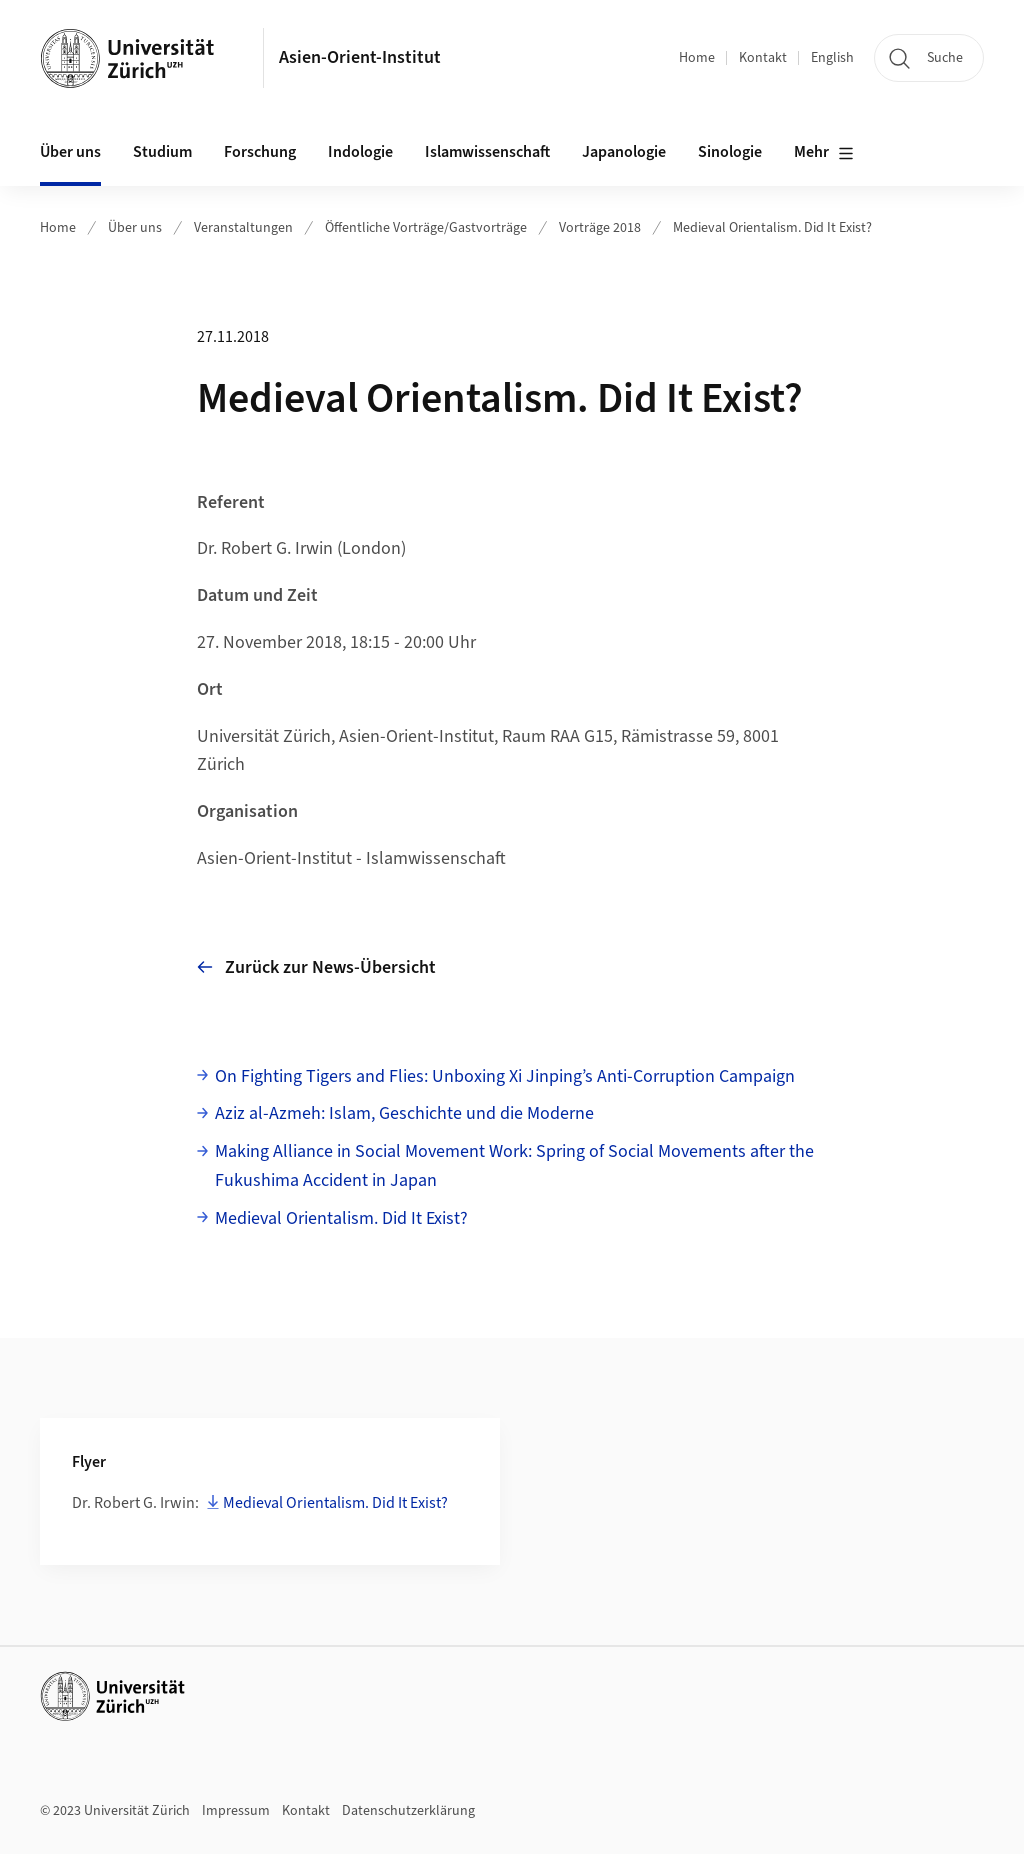 This screenshot has width=1024, height=1854. Describe the element at coordinates (832, 58) in the screenshot. I see `English` at that location.